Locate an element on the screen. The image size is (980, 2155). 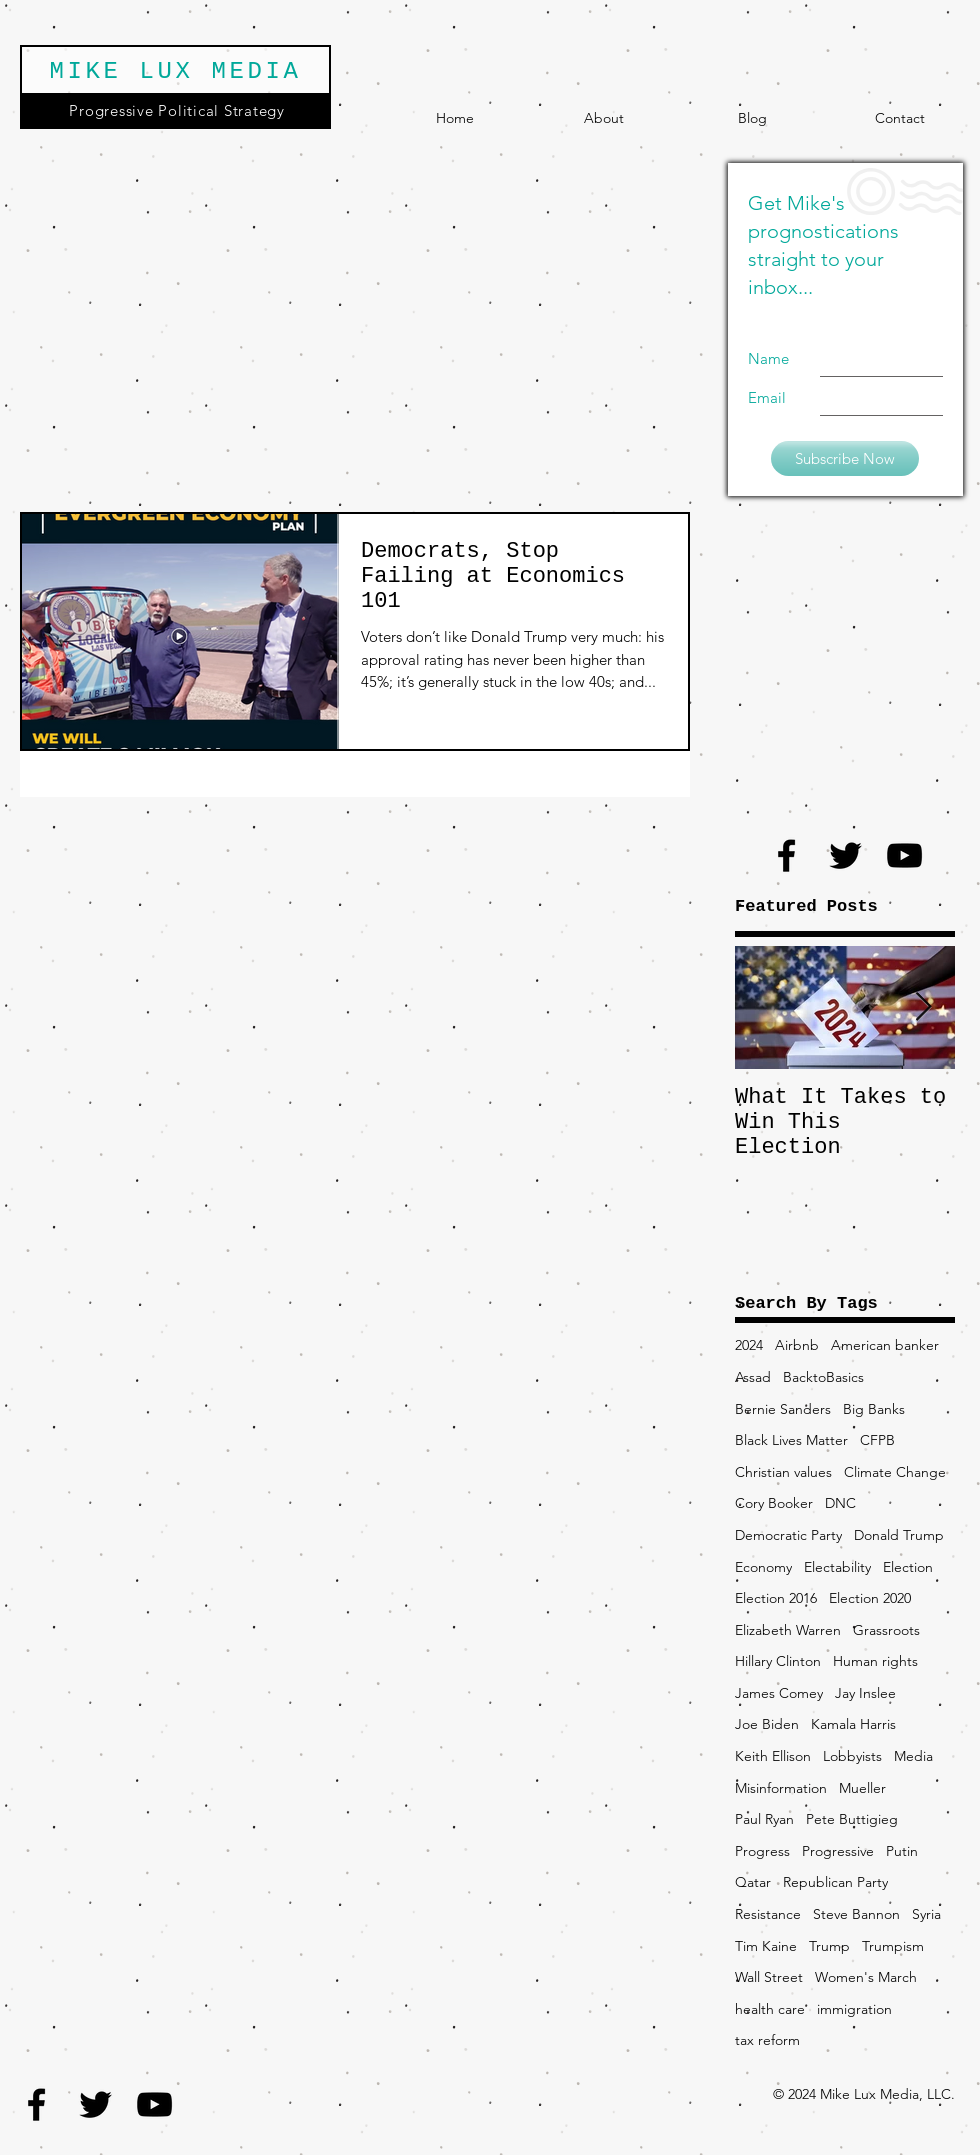
Trumpism is located at coordinates (893, 1946).